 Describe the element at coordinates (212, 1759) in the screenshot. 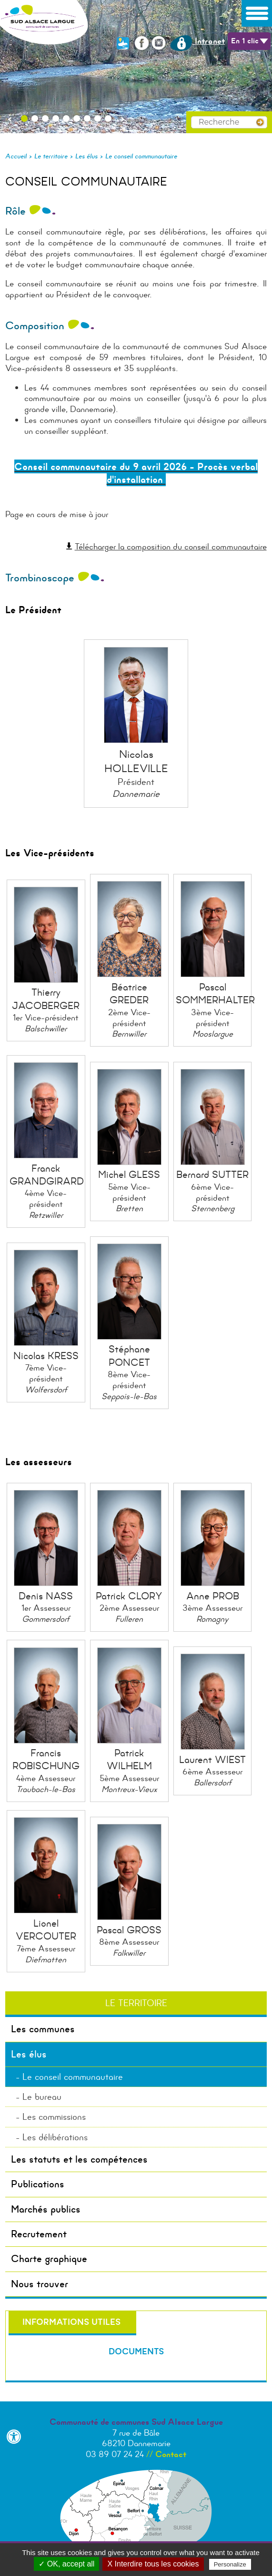

I see `Laurent WIEST` at that location.